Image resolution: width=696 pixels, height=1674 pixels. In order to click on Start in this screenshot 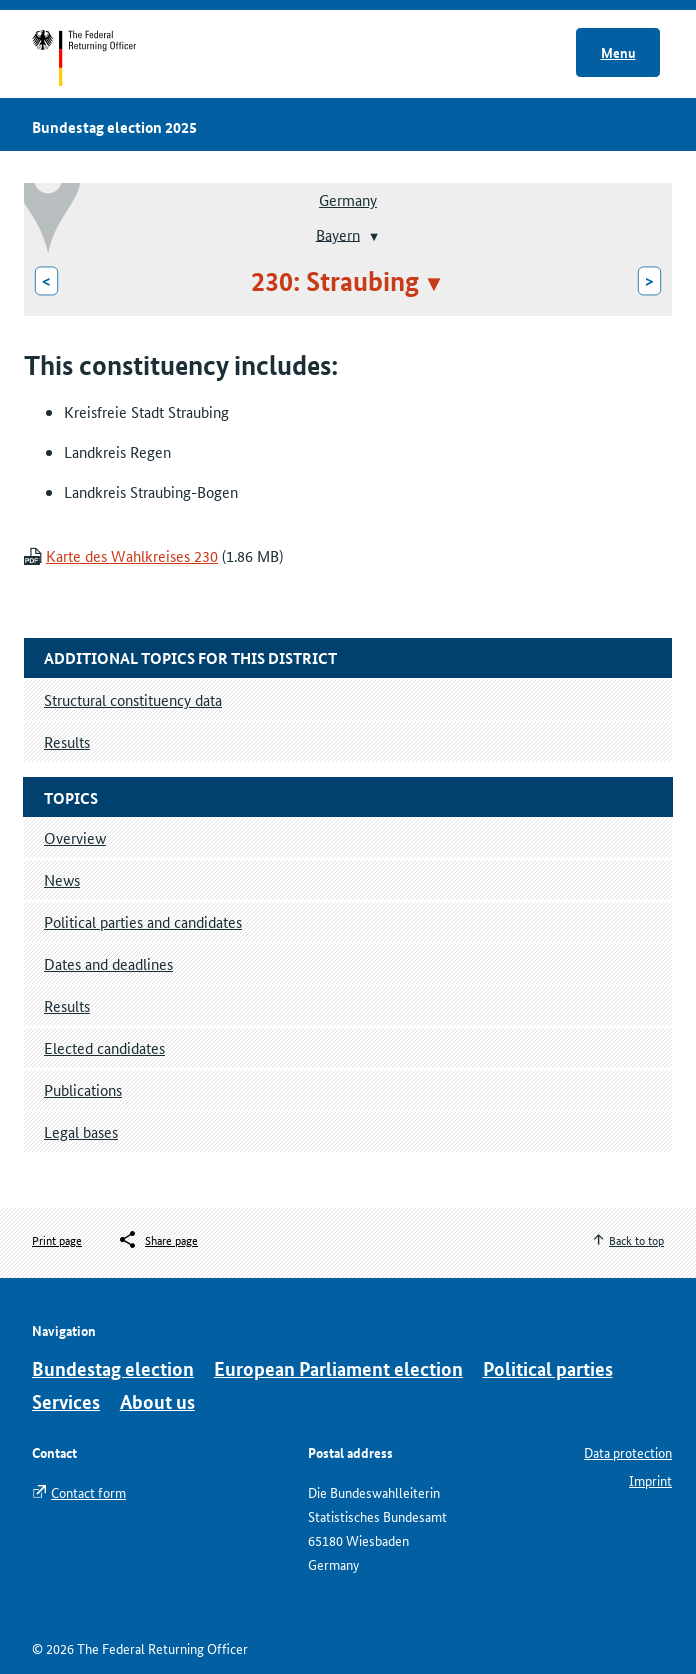, I will do `click(103, 58)`.